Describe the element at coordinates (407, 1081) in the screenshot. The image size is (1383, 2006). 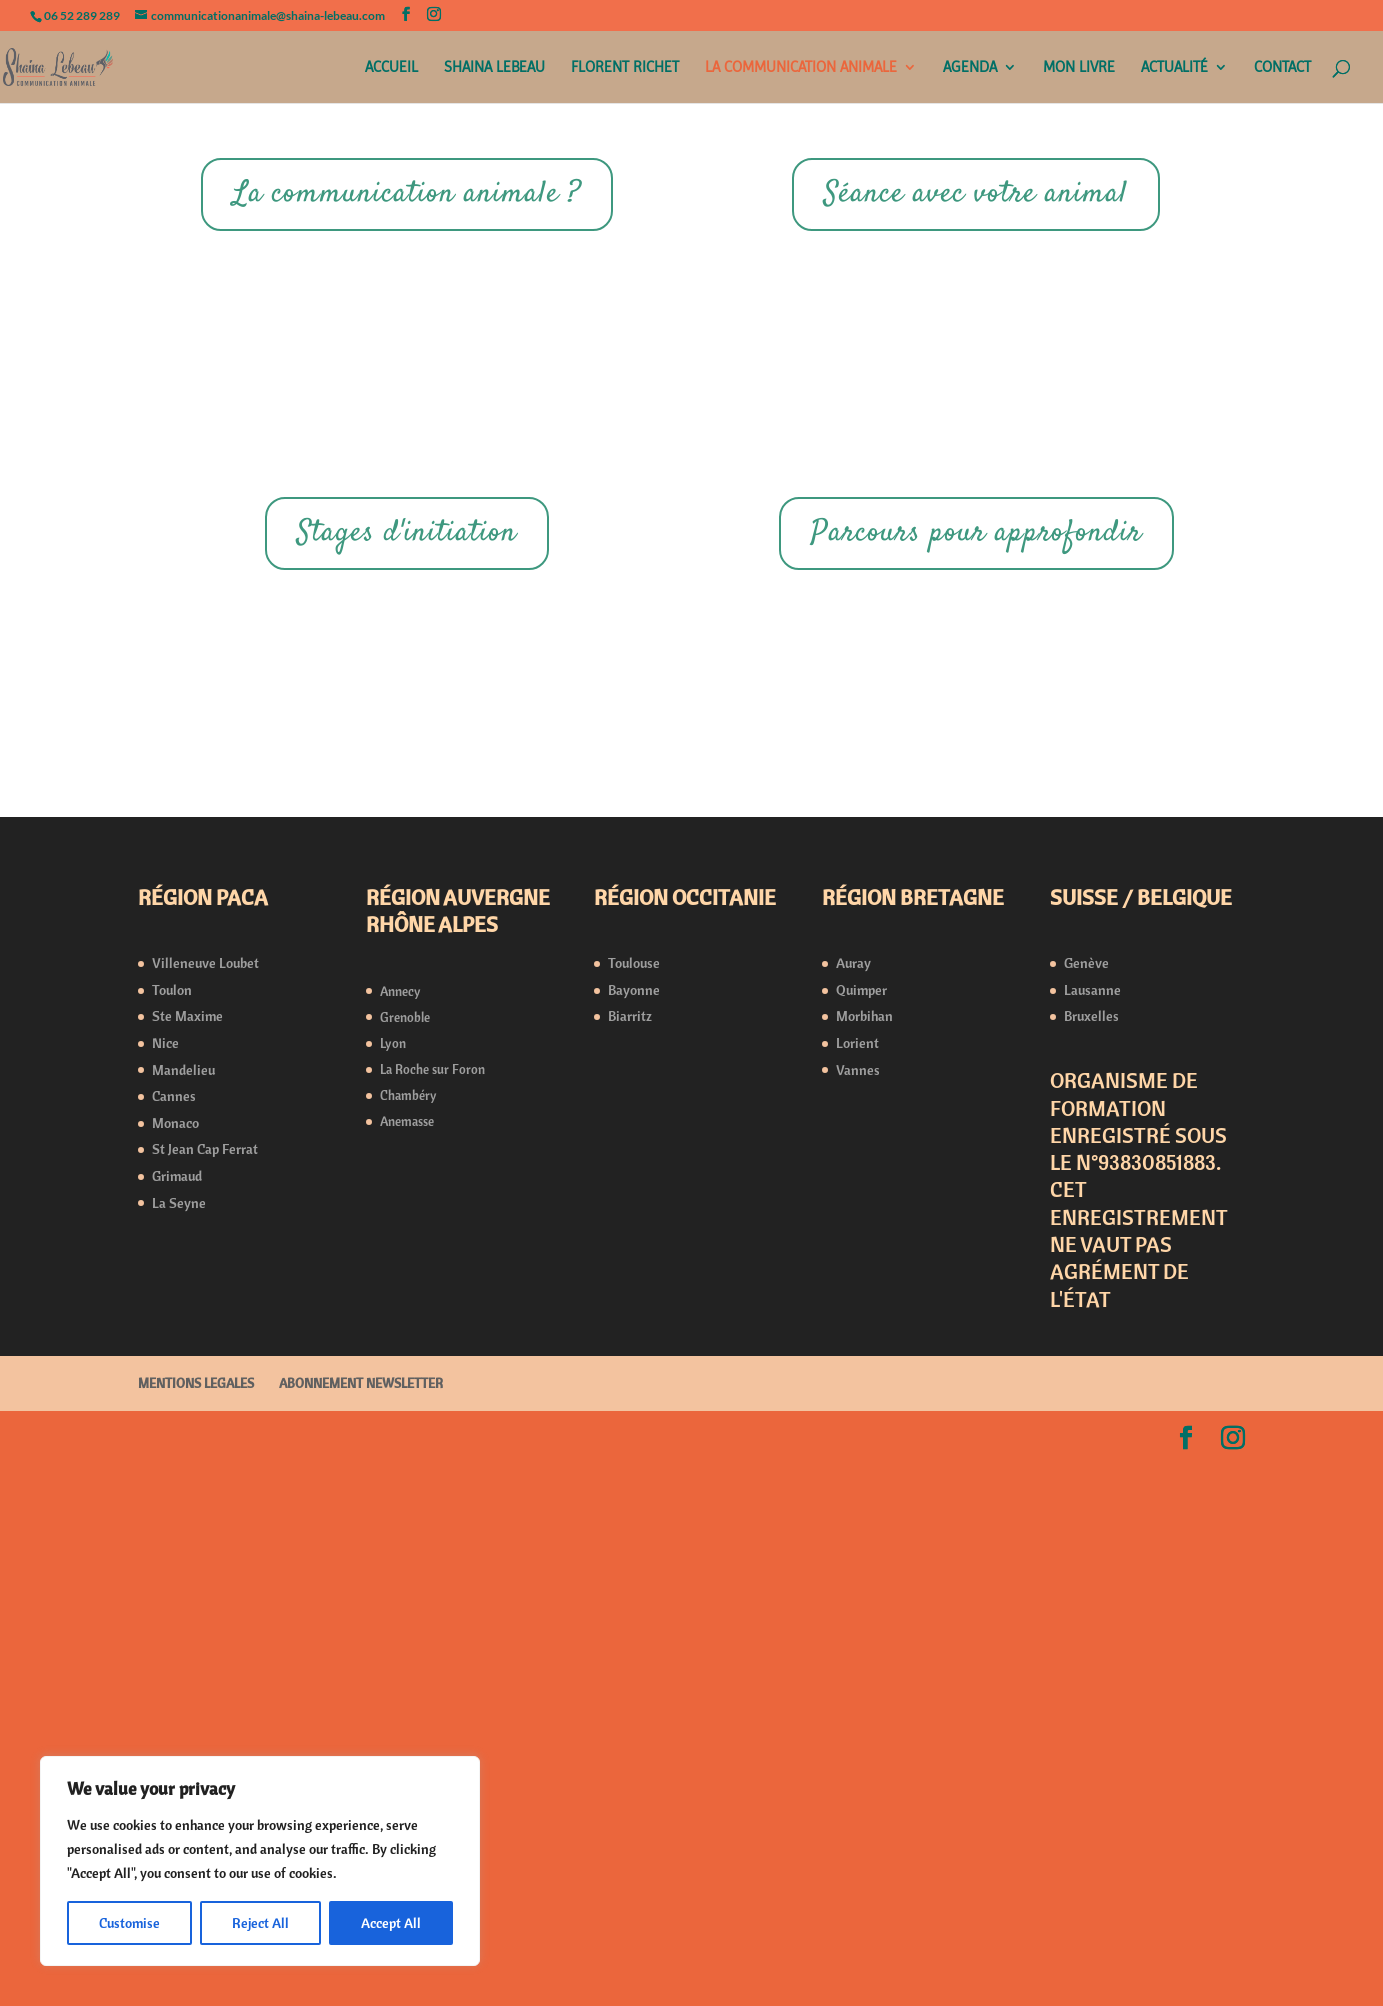
I see `Stages d'initiation` at that location.